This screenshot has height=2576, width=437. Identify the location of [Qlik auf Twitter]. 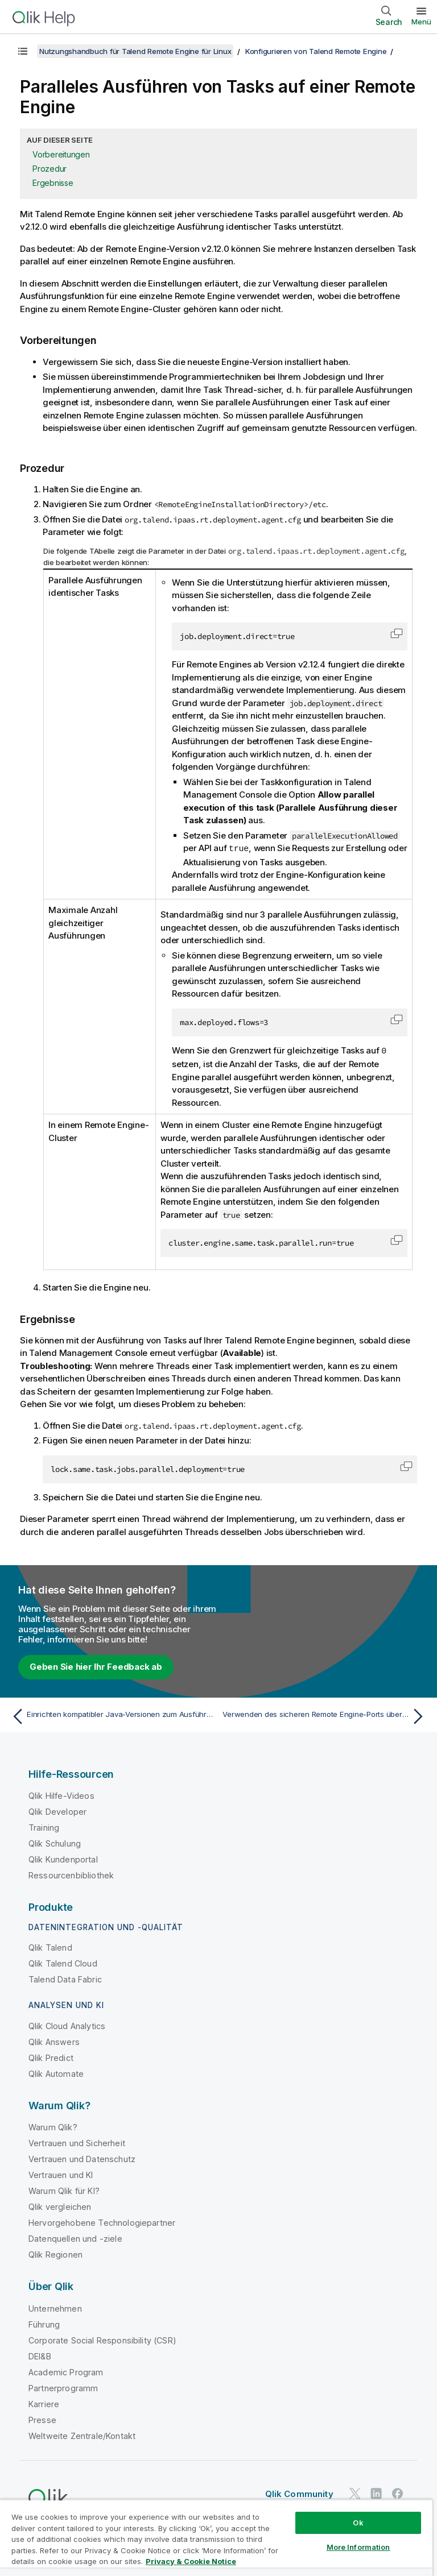
(355, 2492).